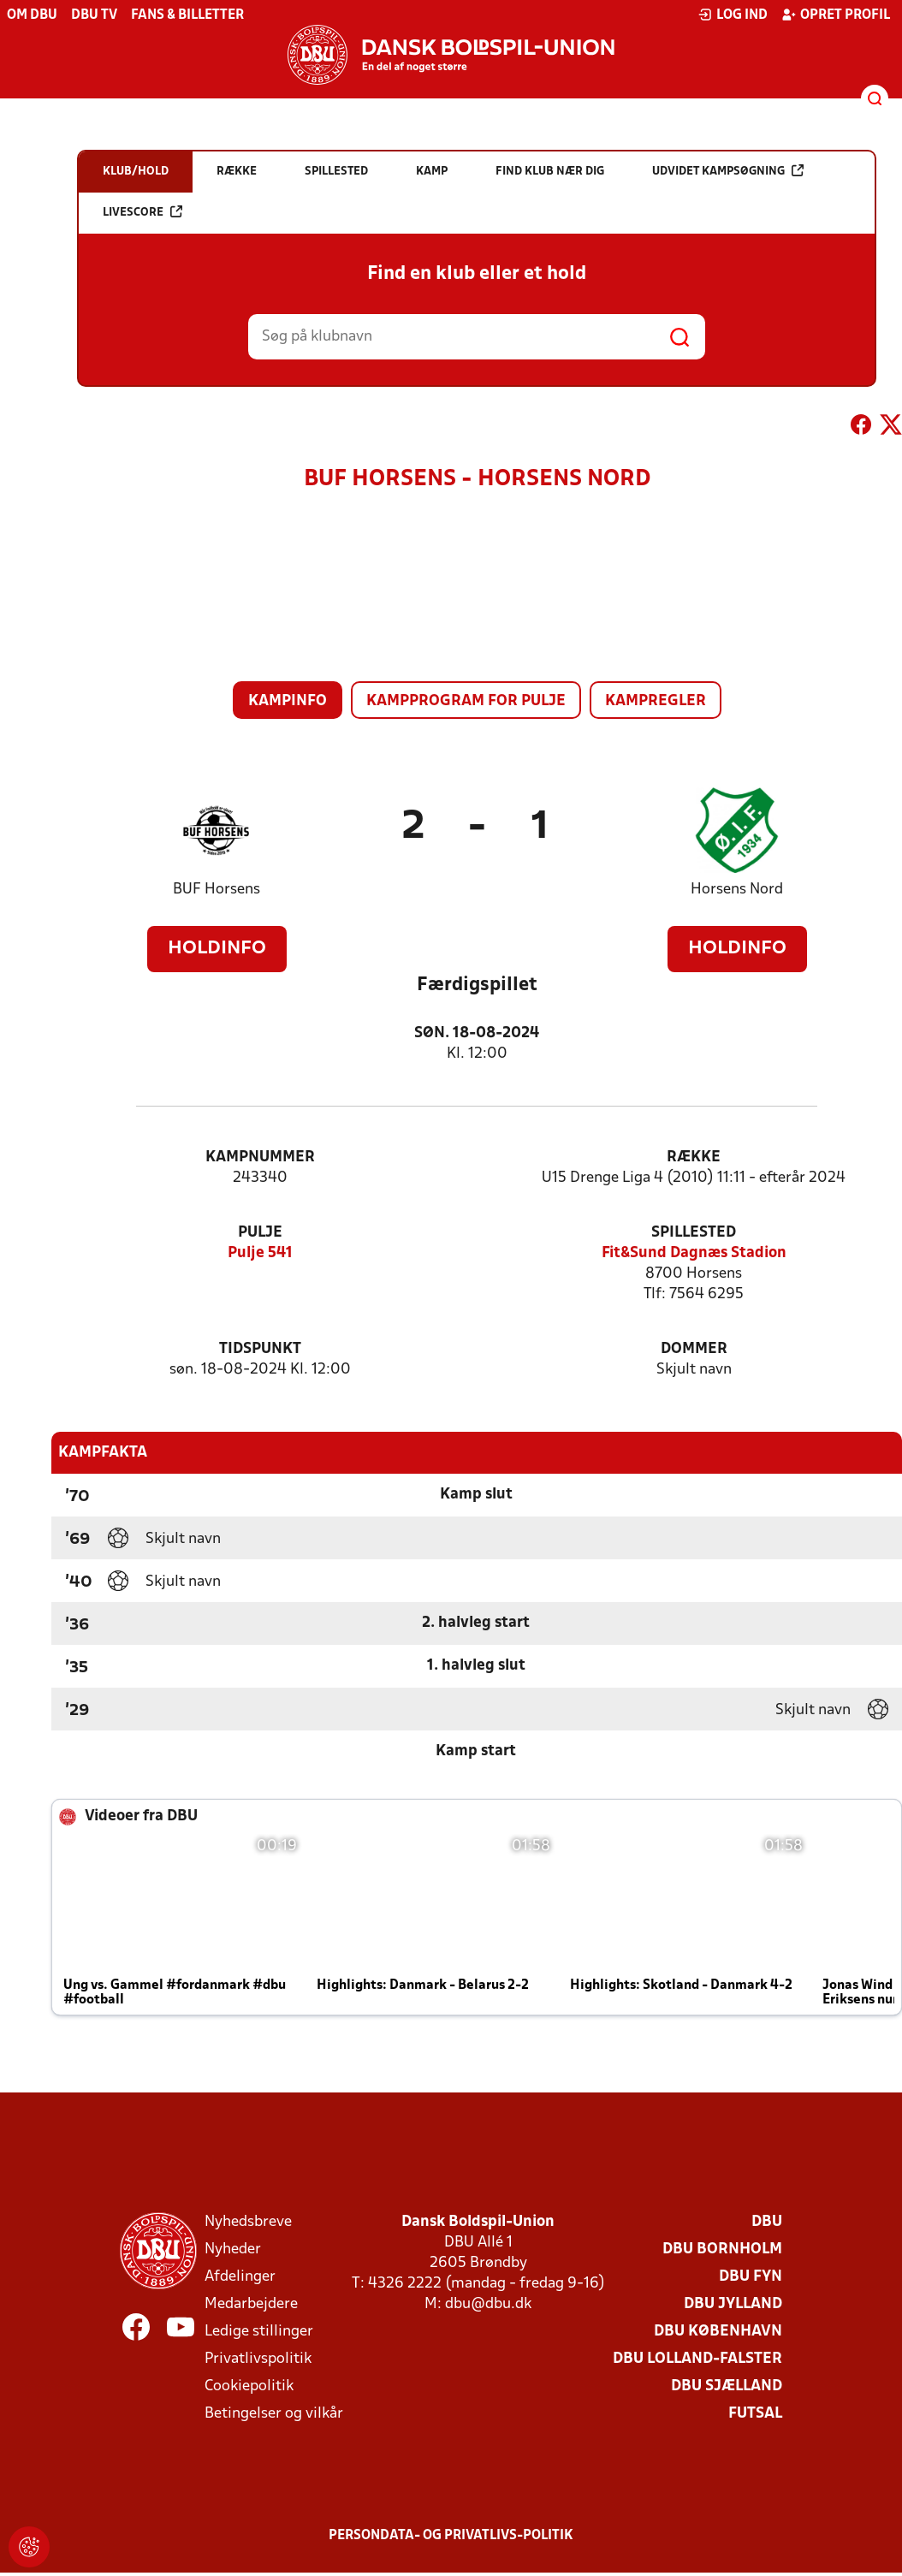 This screenshot has height=2576, width=902. I want to click on DBU Jylland, so click(733, 2304).